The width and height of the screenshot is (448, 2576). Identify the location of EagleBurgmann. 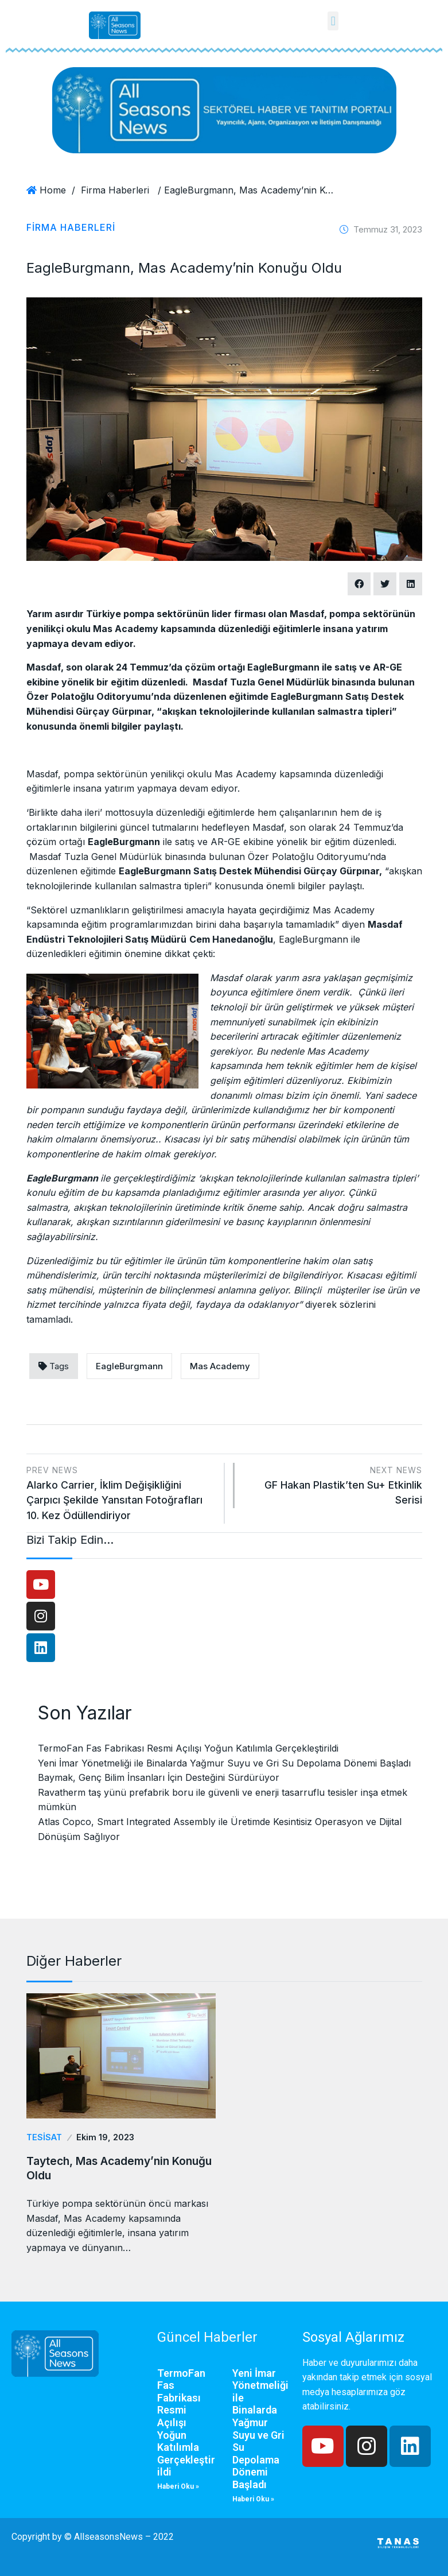
(129, 1366).